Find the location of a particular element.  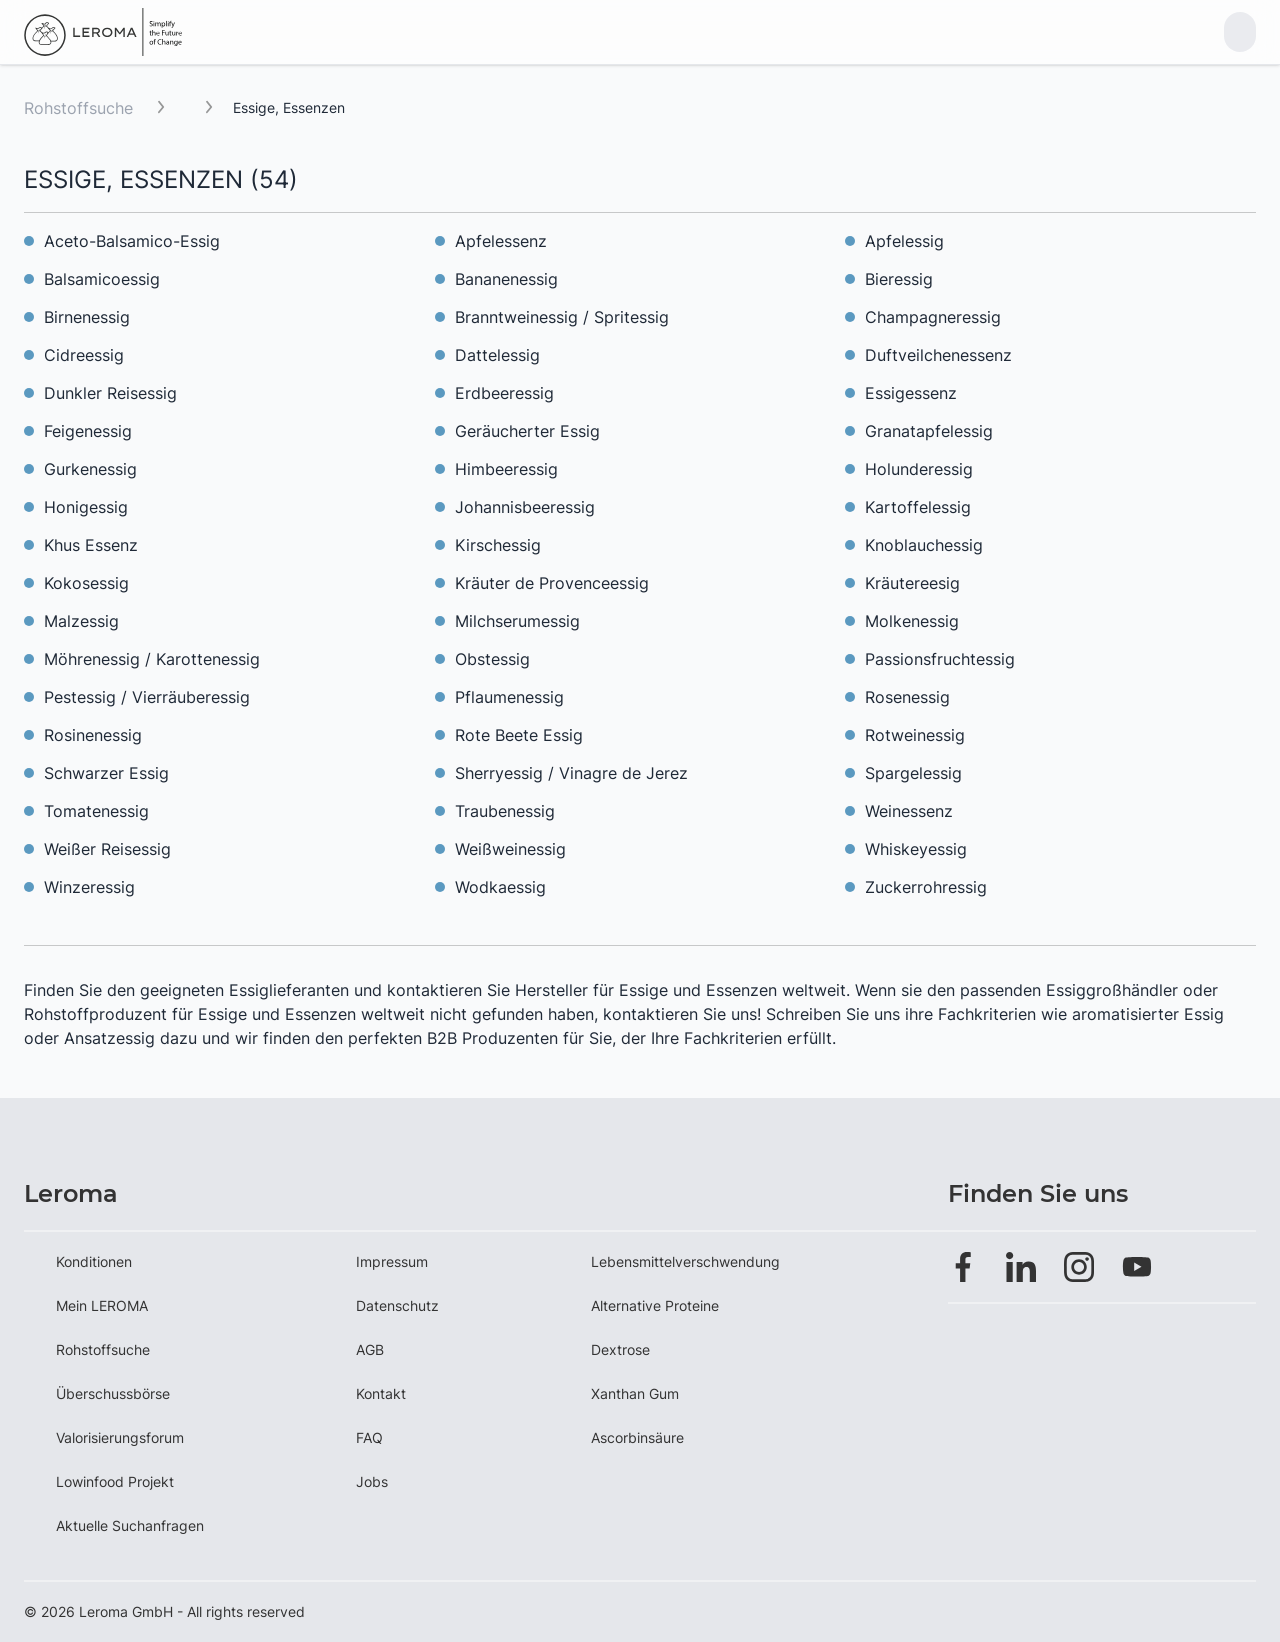

Whiskeyessig is located at coordinates (916, 849).